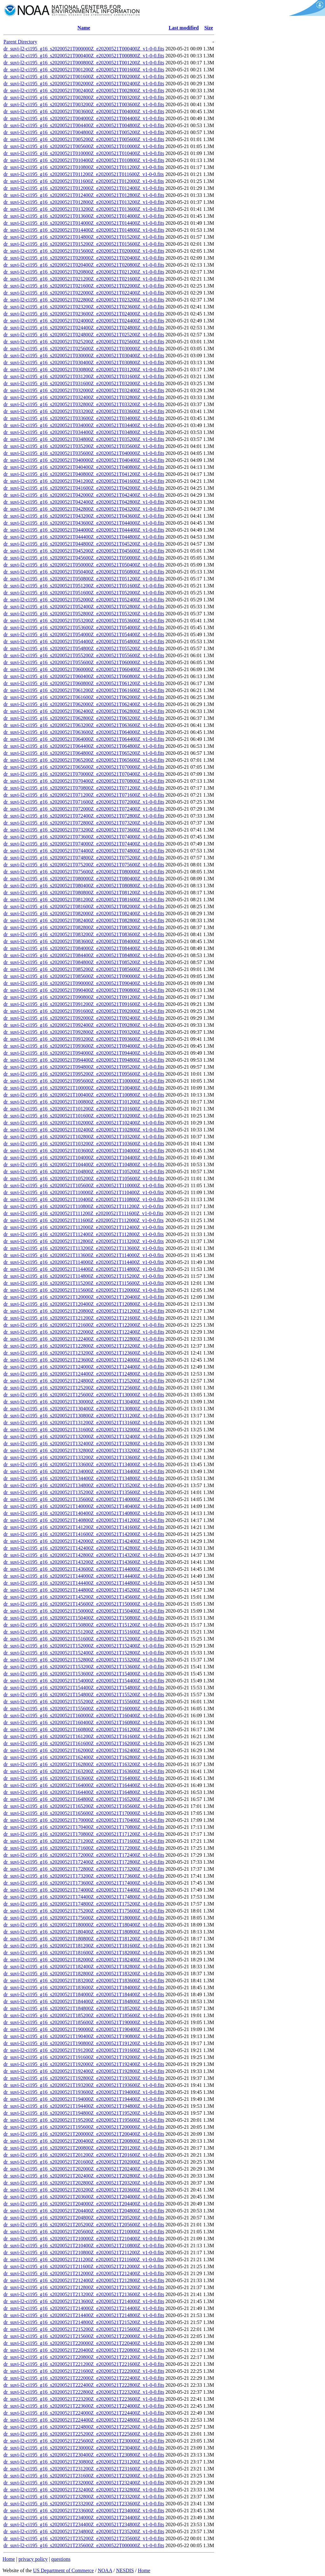 This screenshot has width=325, height=2576. What do you see at coordinates (83, 571) in the screenshot?
I see `dr_suvi-l2-ci195_g16_s20200521T050400Z_e20200521T050800Z_v1-0-0.fits` at bounding box center [83, 571].